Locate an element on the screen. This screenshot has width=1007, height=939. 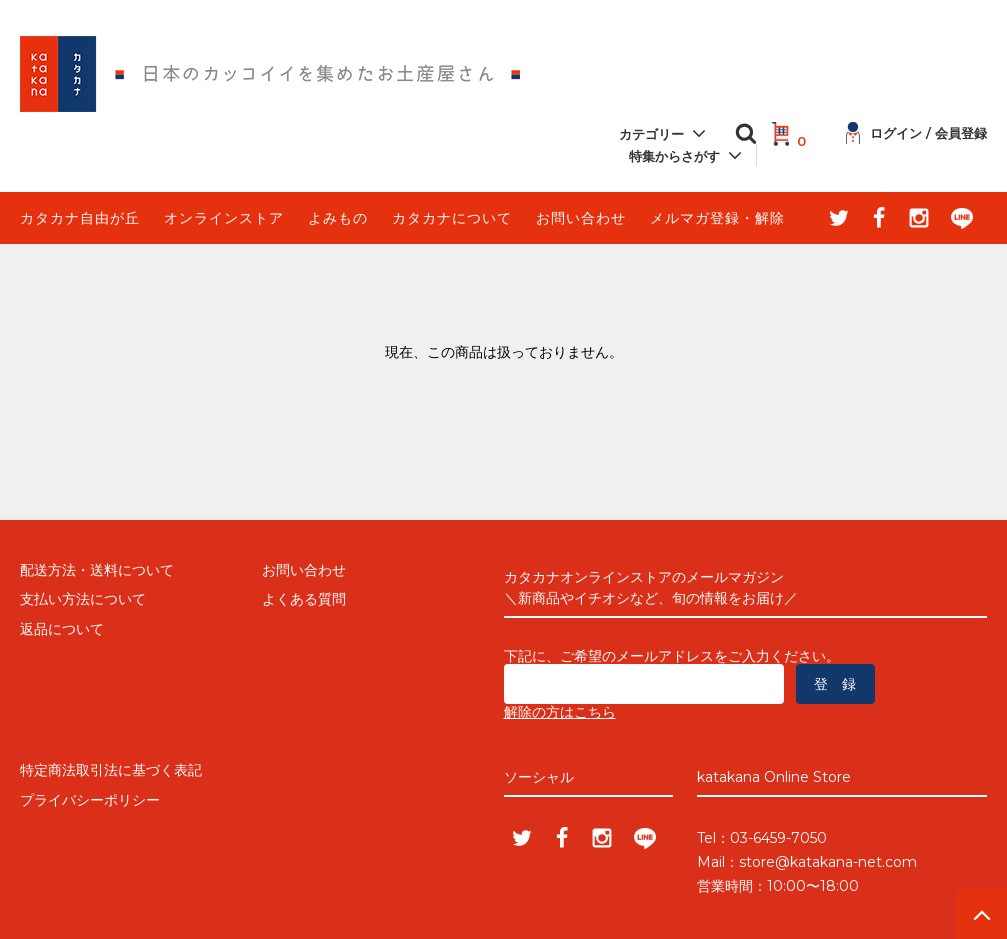
カタカナについて is located at coordinates (452, 218).